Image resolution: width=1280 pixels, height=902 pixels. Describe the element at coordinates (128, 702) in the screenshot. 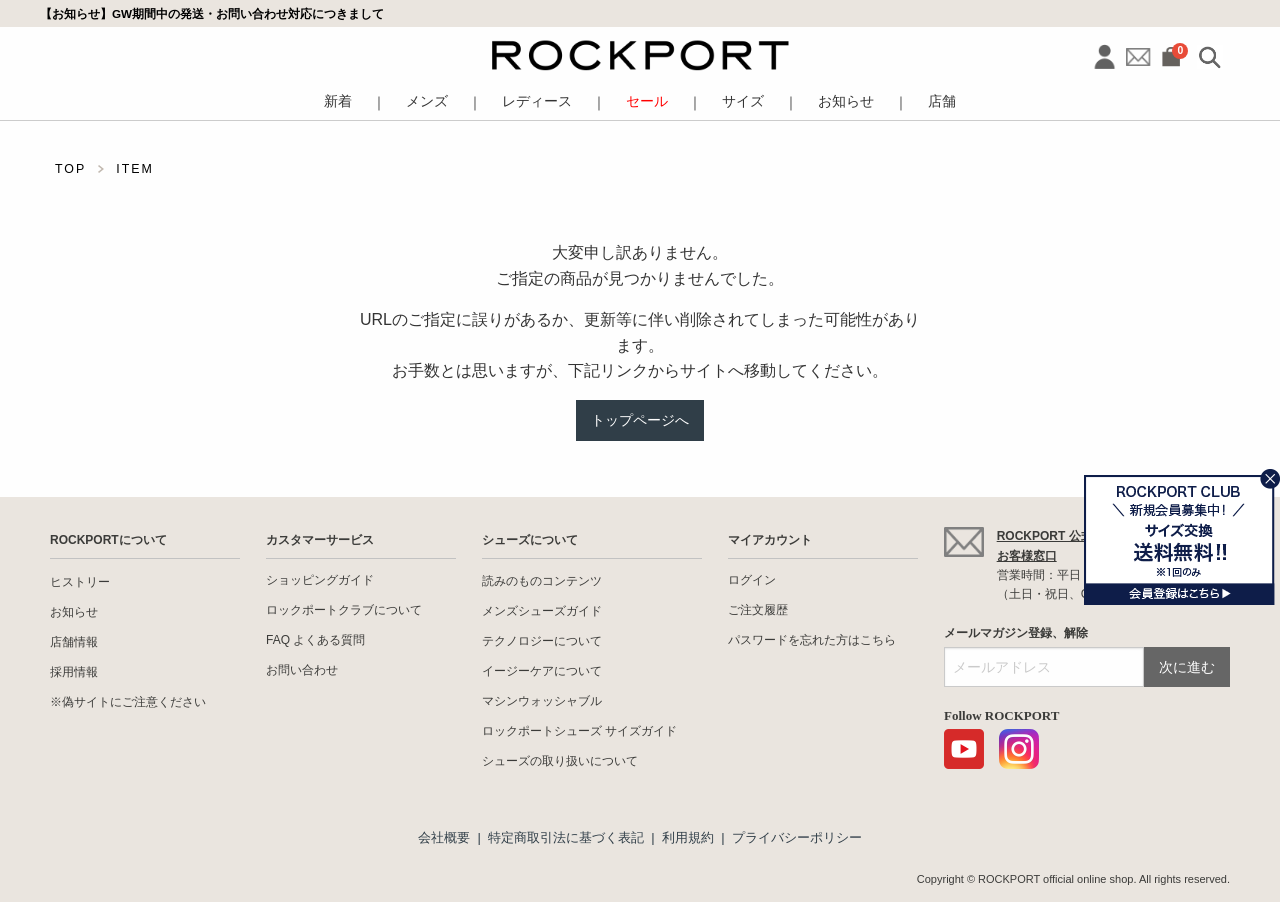

I see `※偽サイトにご注意ください` at that location.